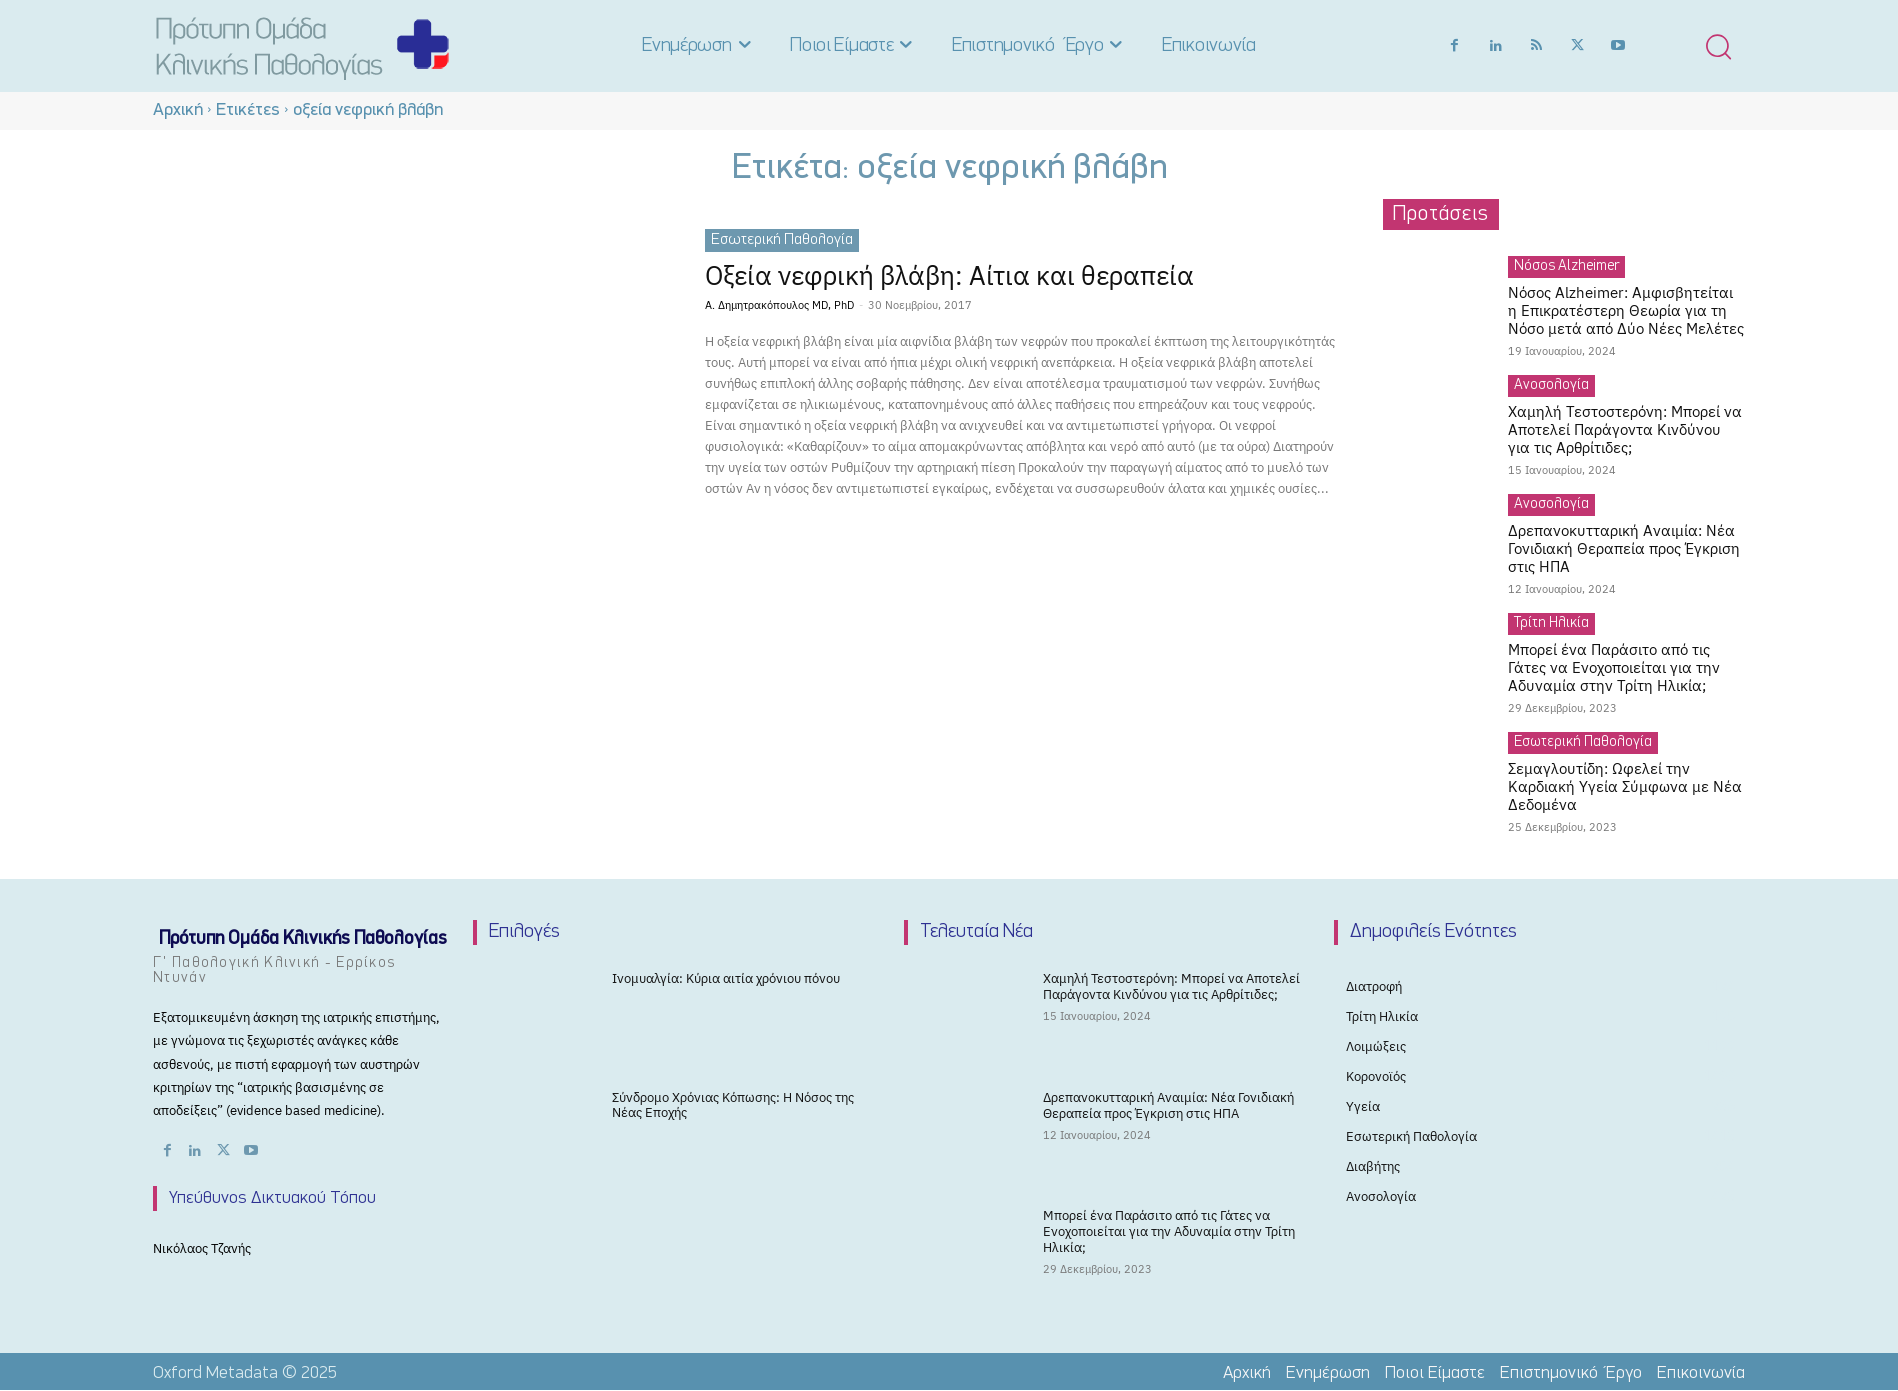 The width and height of the screenshot is (1898, 1391). Describe the element at coordinates (1625, 786) in the screenshot. I see `Σεμαγλουτίδη: Ωφελεί την Καρδιακή Υγεία Σύμφωνα με Νέα Δεδομένα` at that location.